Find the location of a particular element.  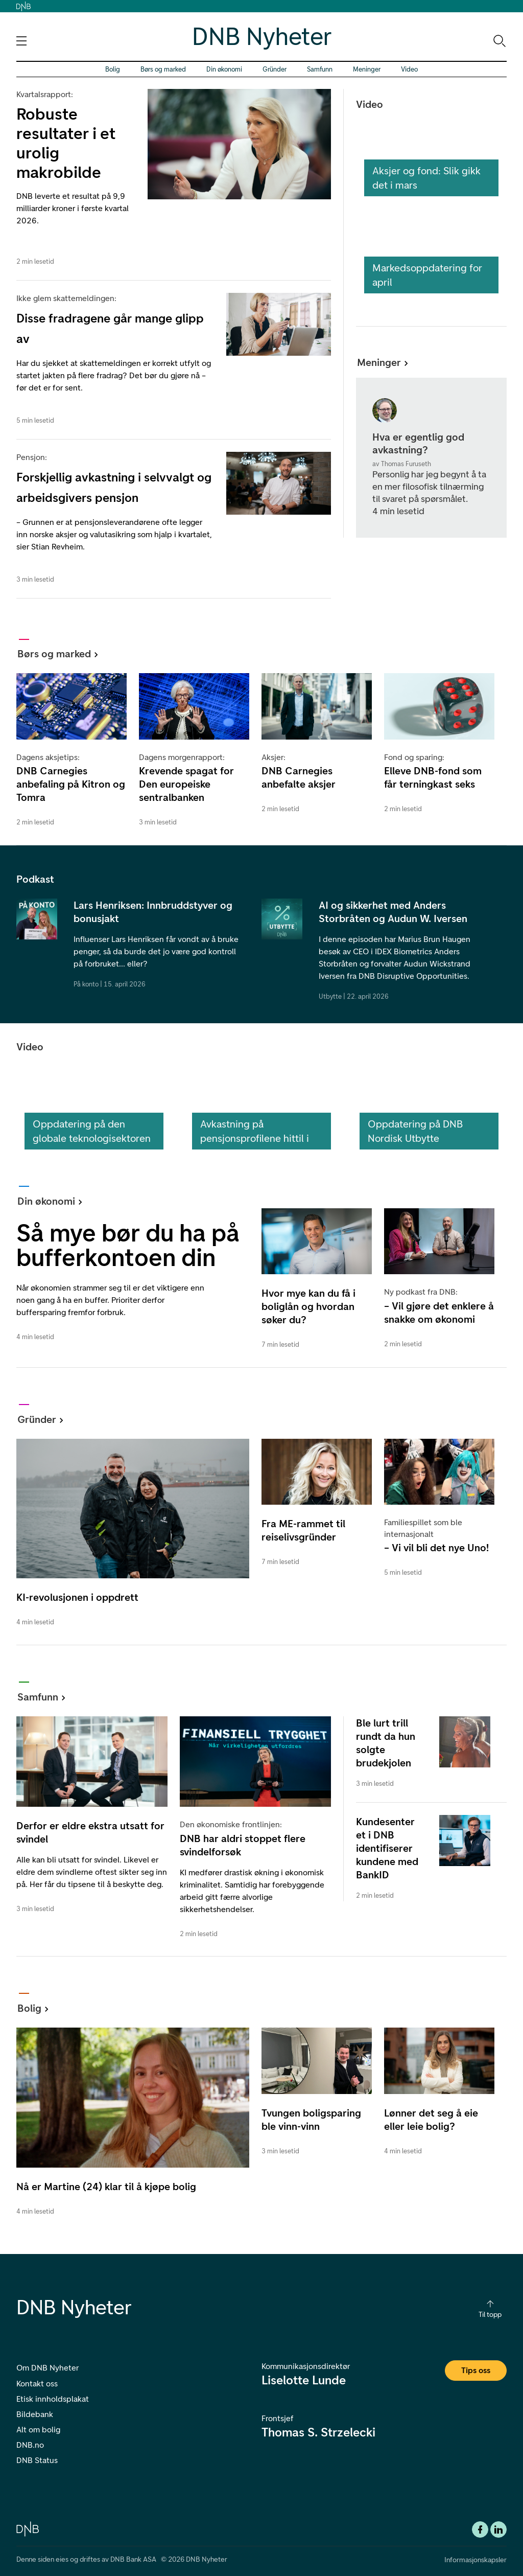

Video is located at coordinates (409, 69).